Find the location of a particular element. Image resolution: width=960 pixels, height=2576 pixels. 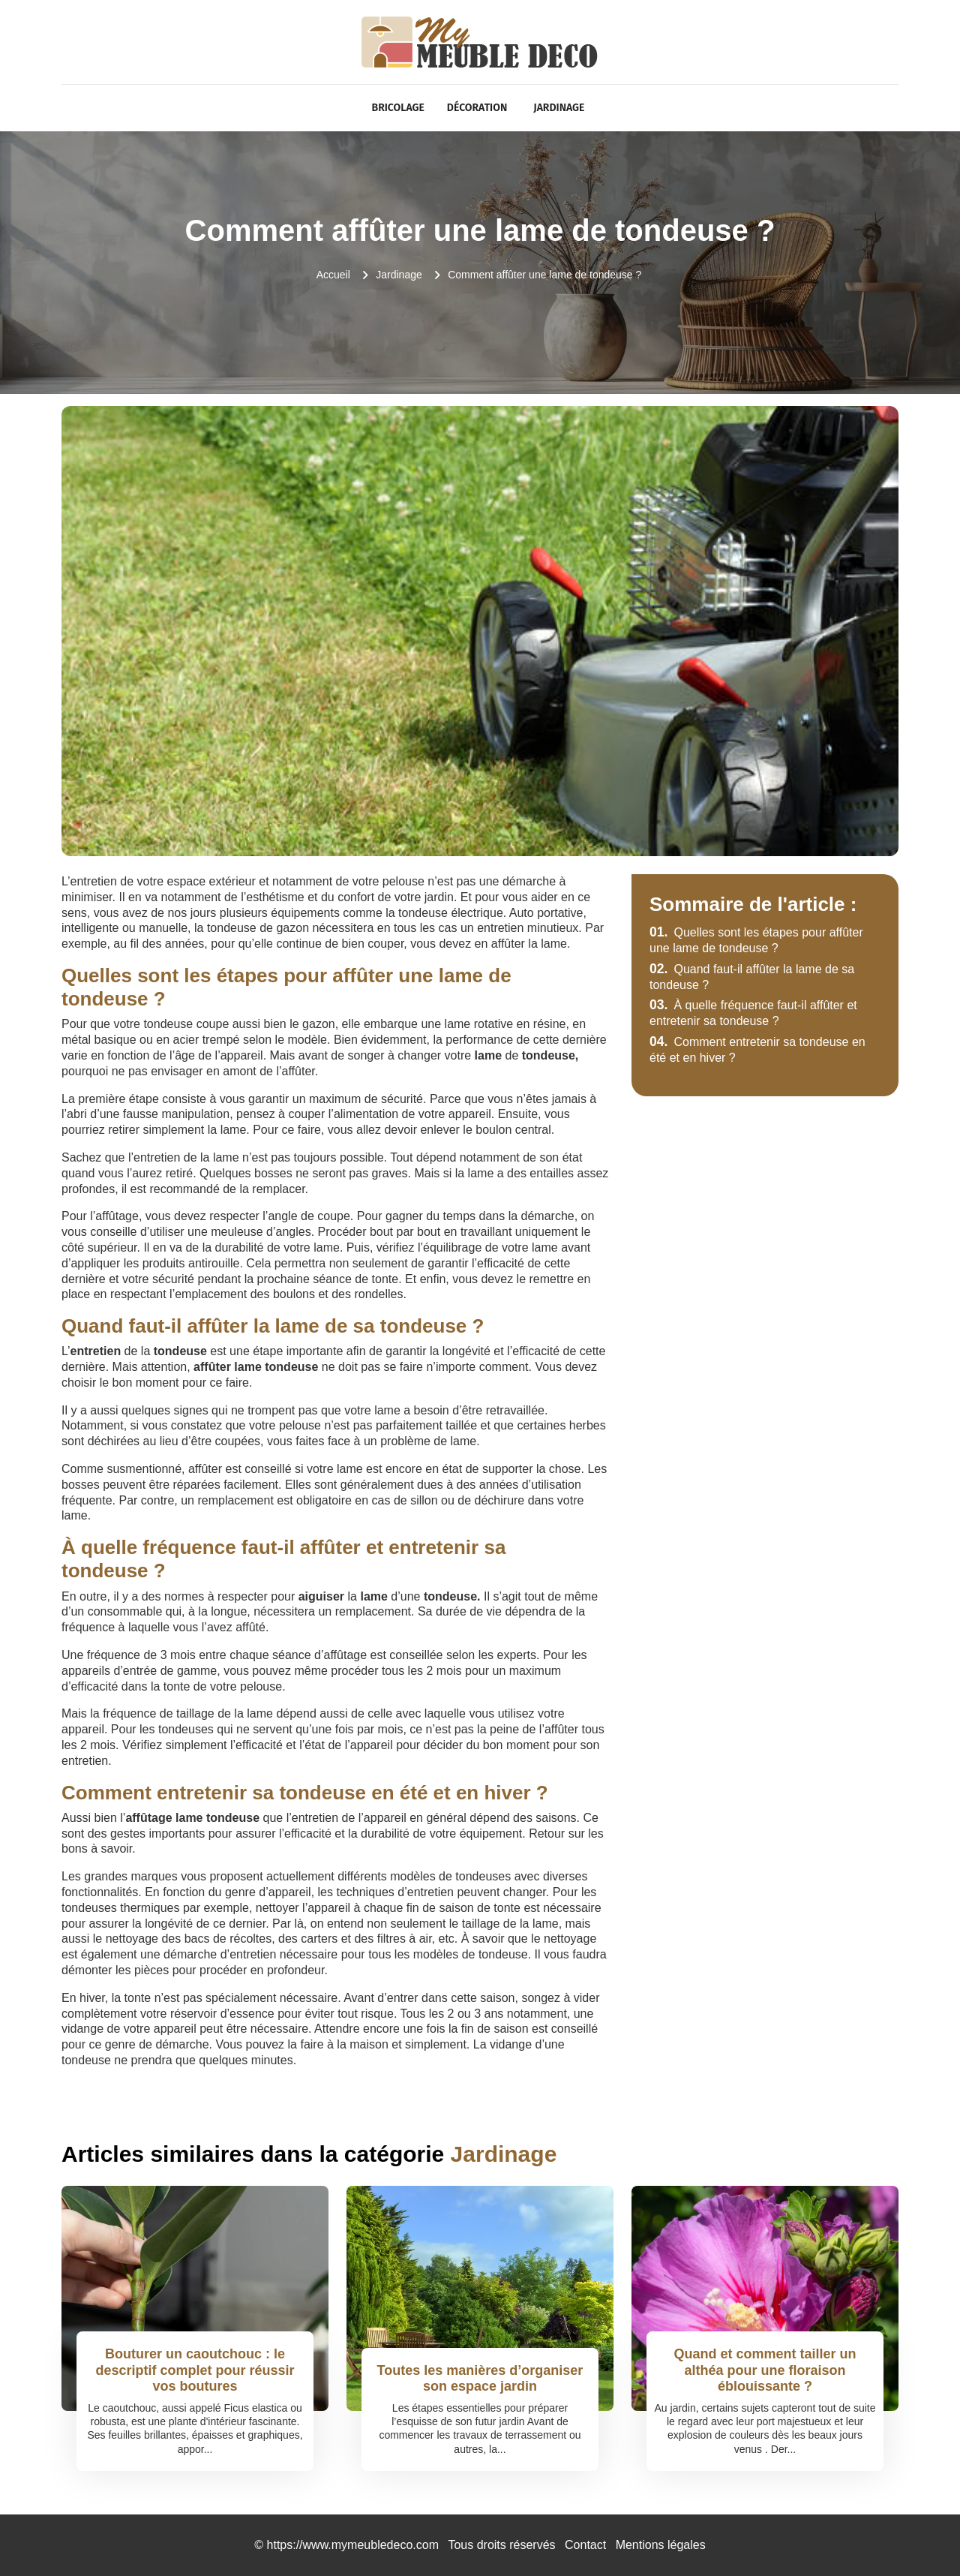

Bricolage is located at coordinates (398, 107).